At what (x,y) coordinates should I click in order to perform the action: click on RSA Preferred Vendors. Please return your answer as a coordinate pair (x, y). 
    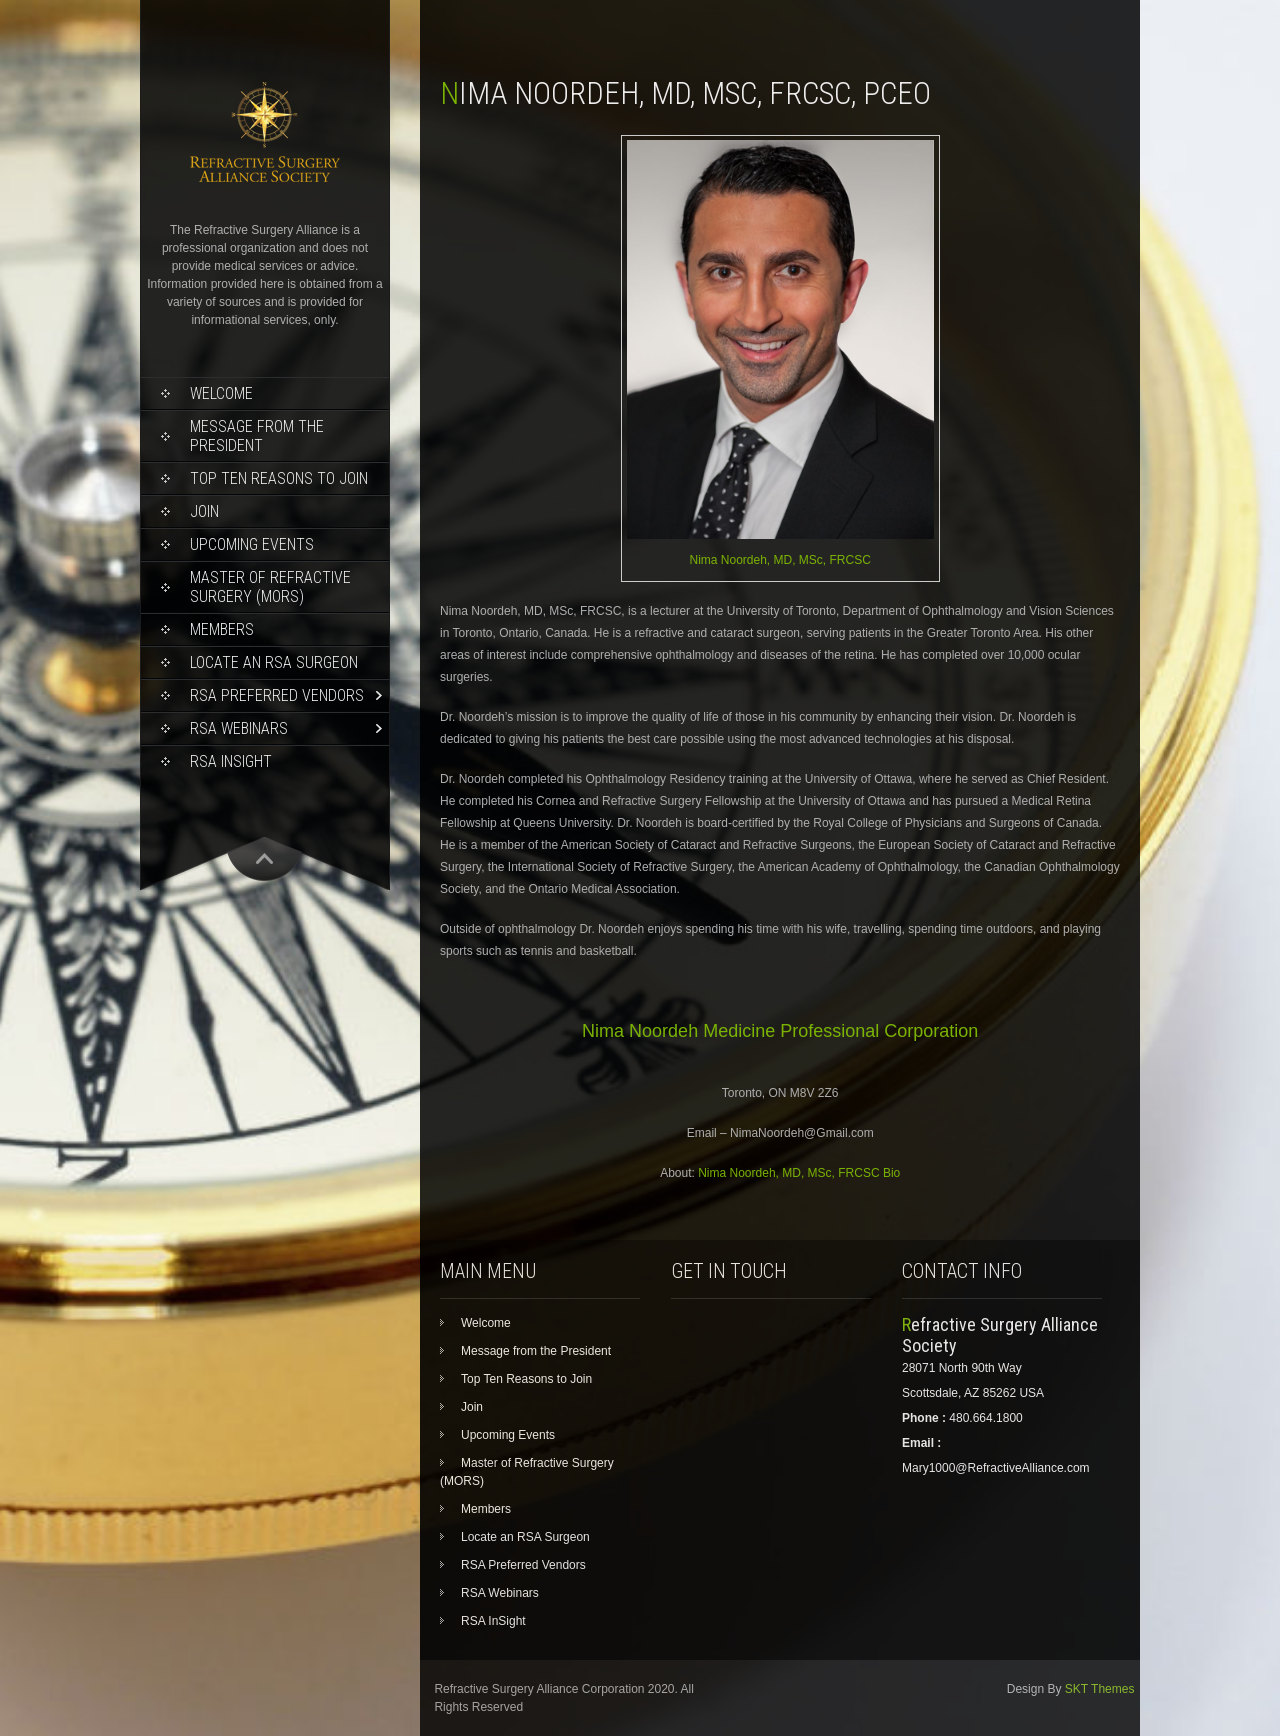
    Looking at the image, I should click on (277, 695).